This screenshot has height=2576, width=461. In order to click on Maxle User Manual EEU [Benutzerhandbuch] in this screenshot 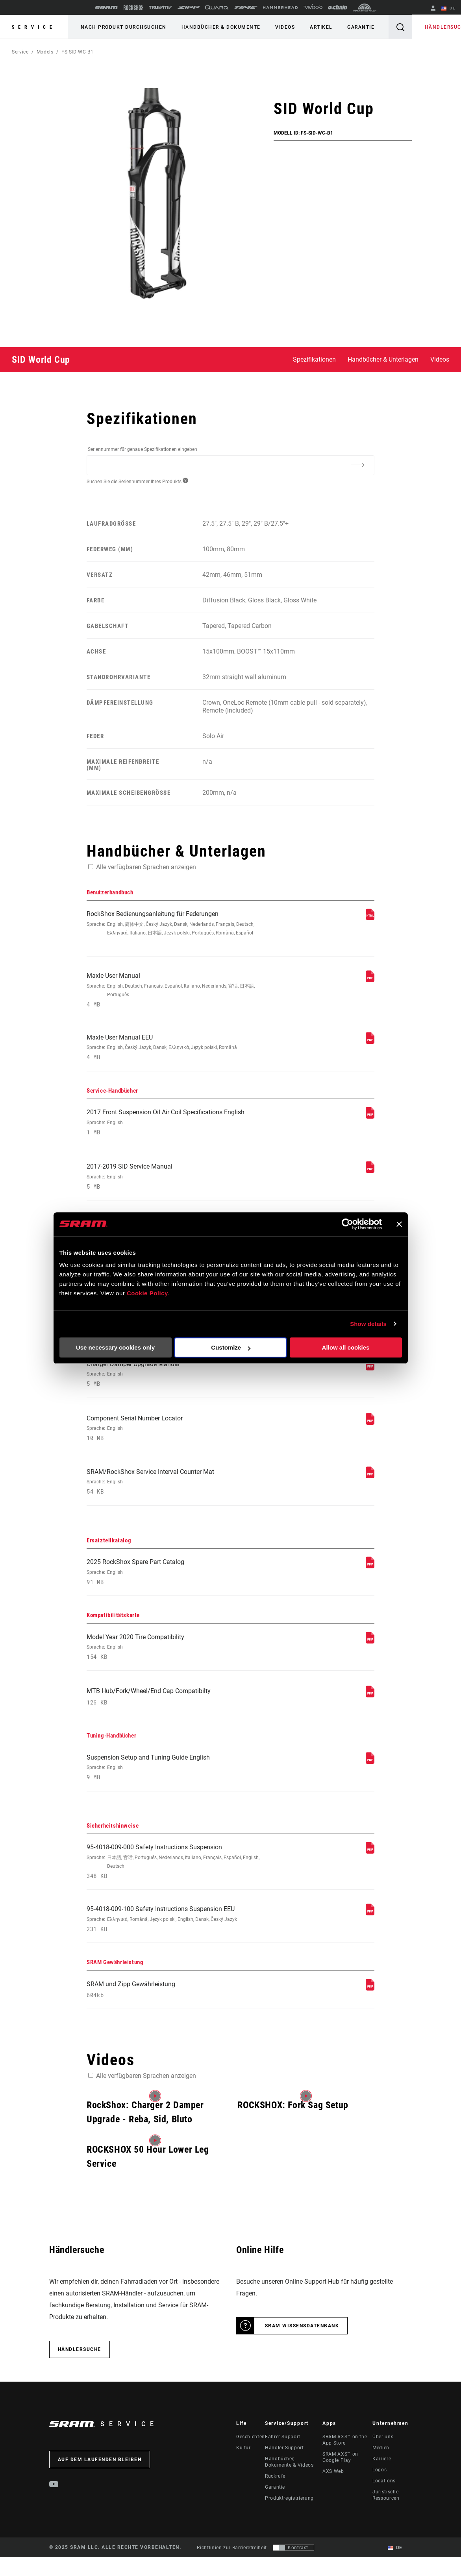, I will do `click(176, 1050)`.